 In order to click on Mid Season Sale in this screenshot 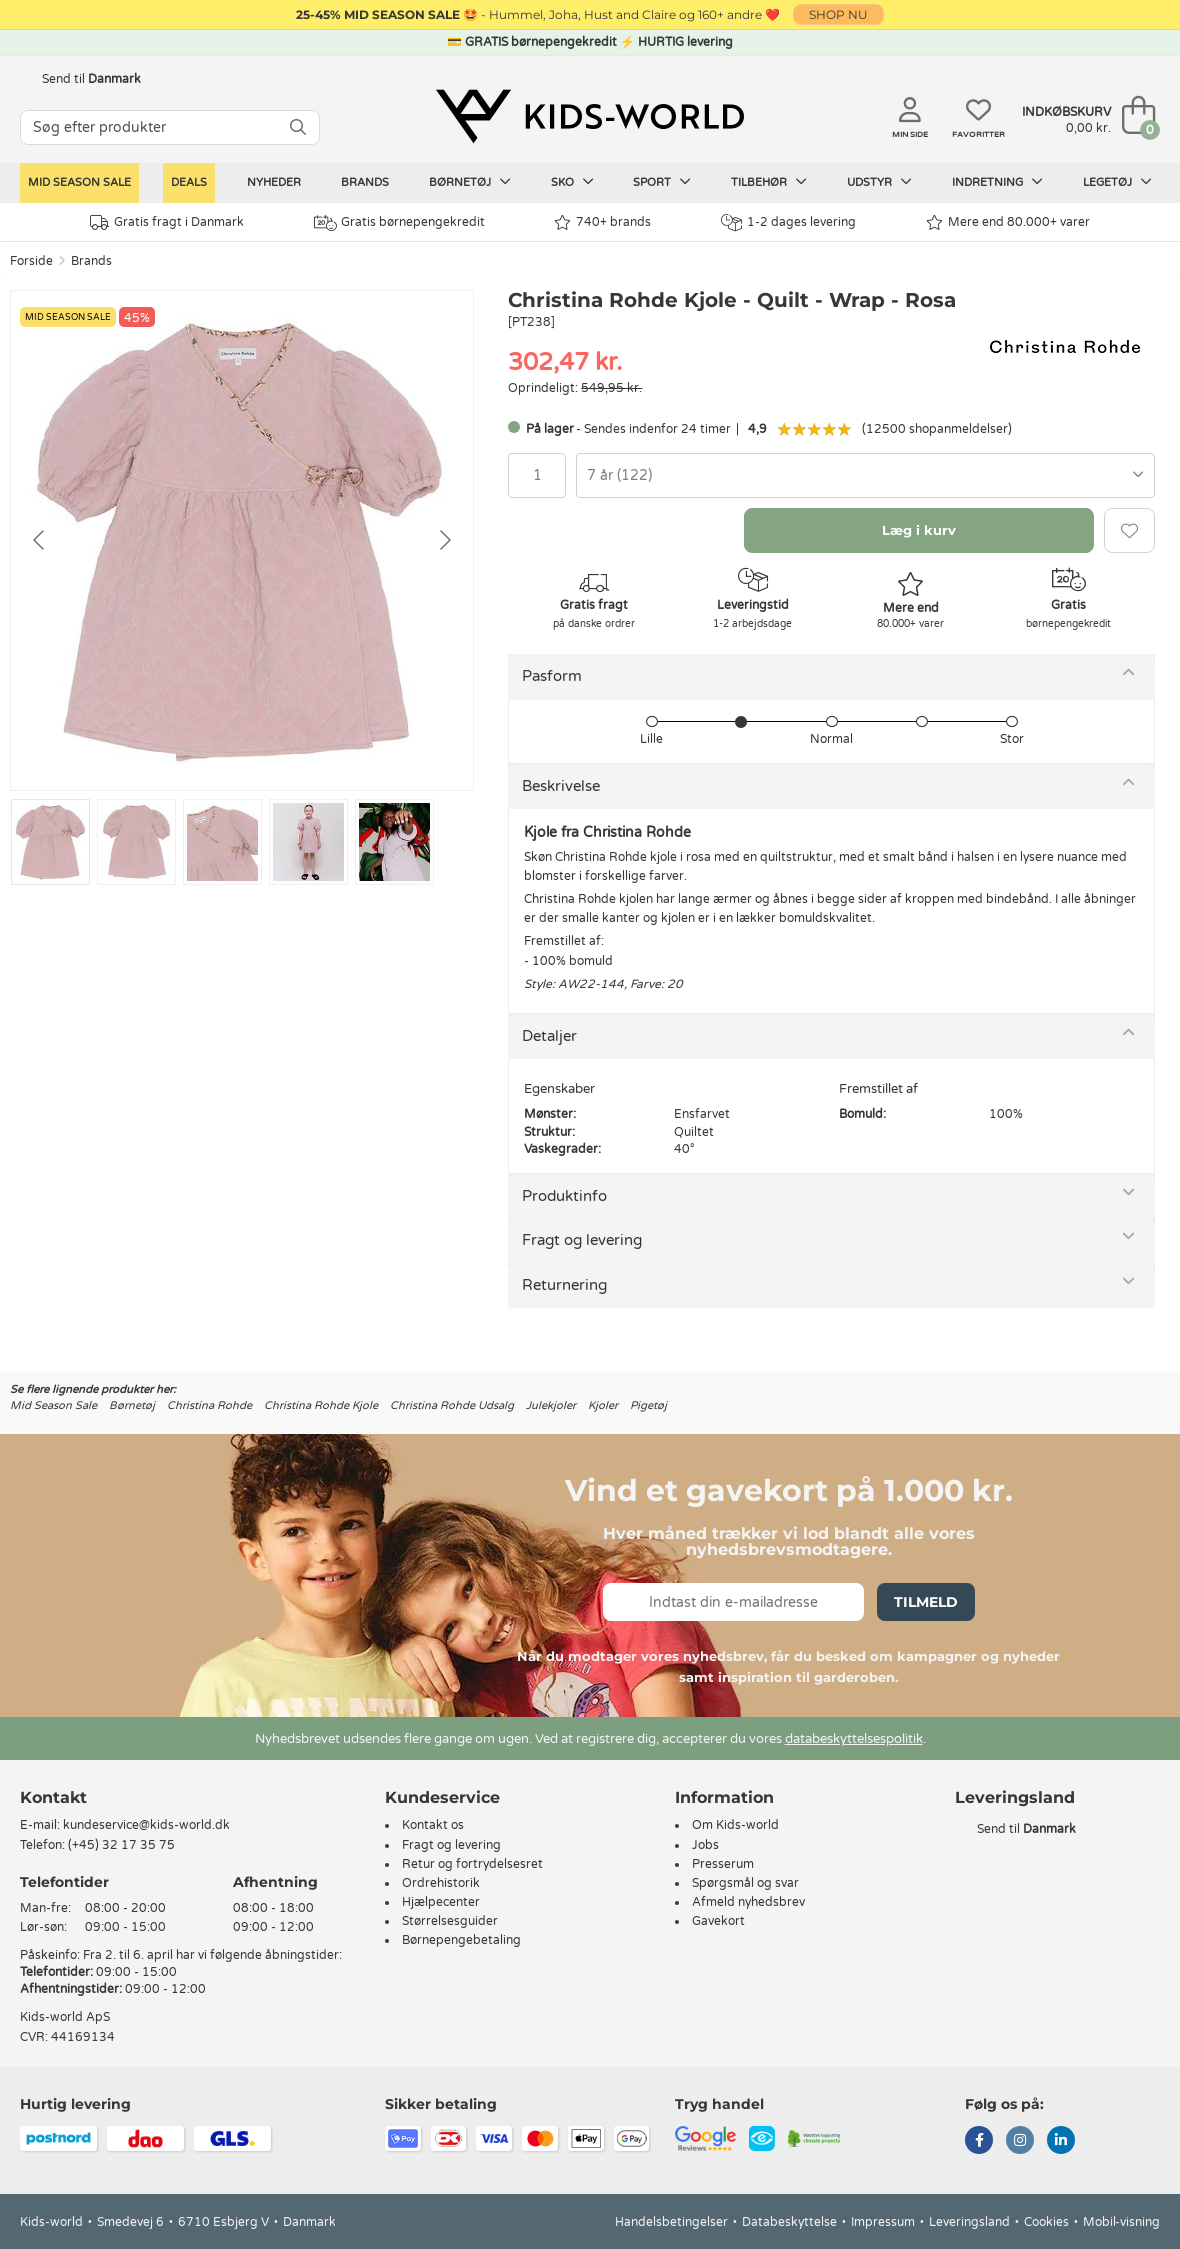, I will do `click(79, 182)`.